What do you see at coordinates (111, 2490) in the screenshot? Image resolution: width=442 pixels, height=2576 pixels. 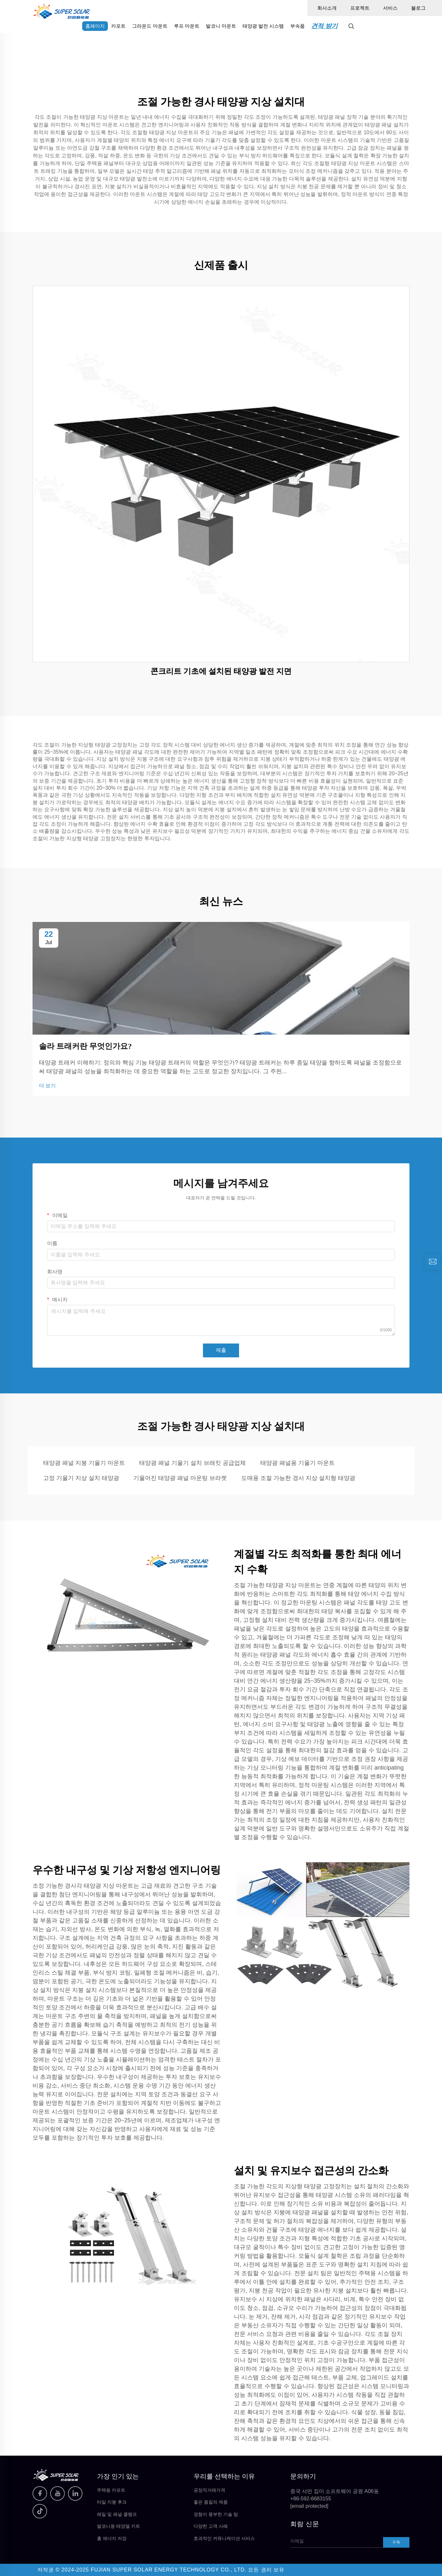 I see `주택용 카포트` at bounding box center [111, 2490].